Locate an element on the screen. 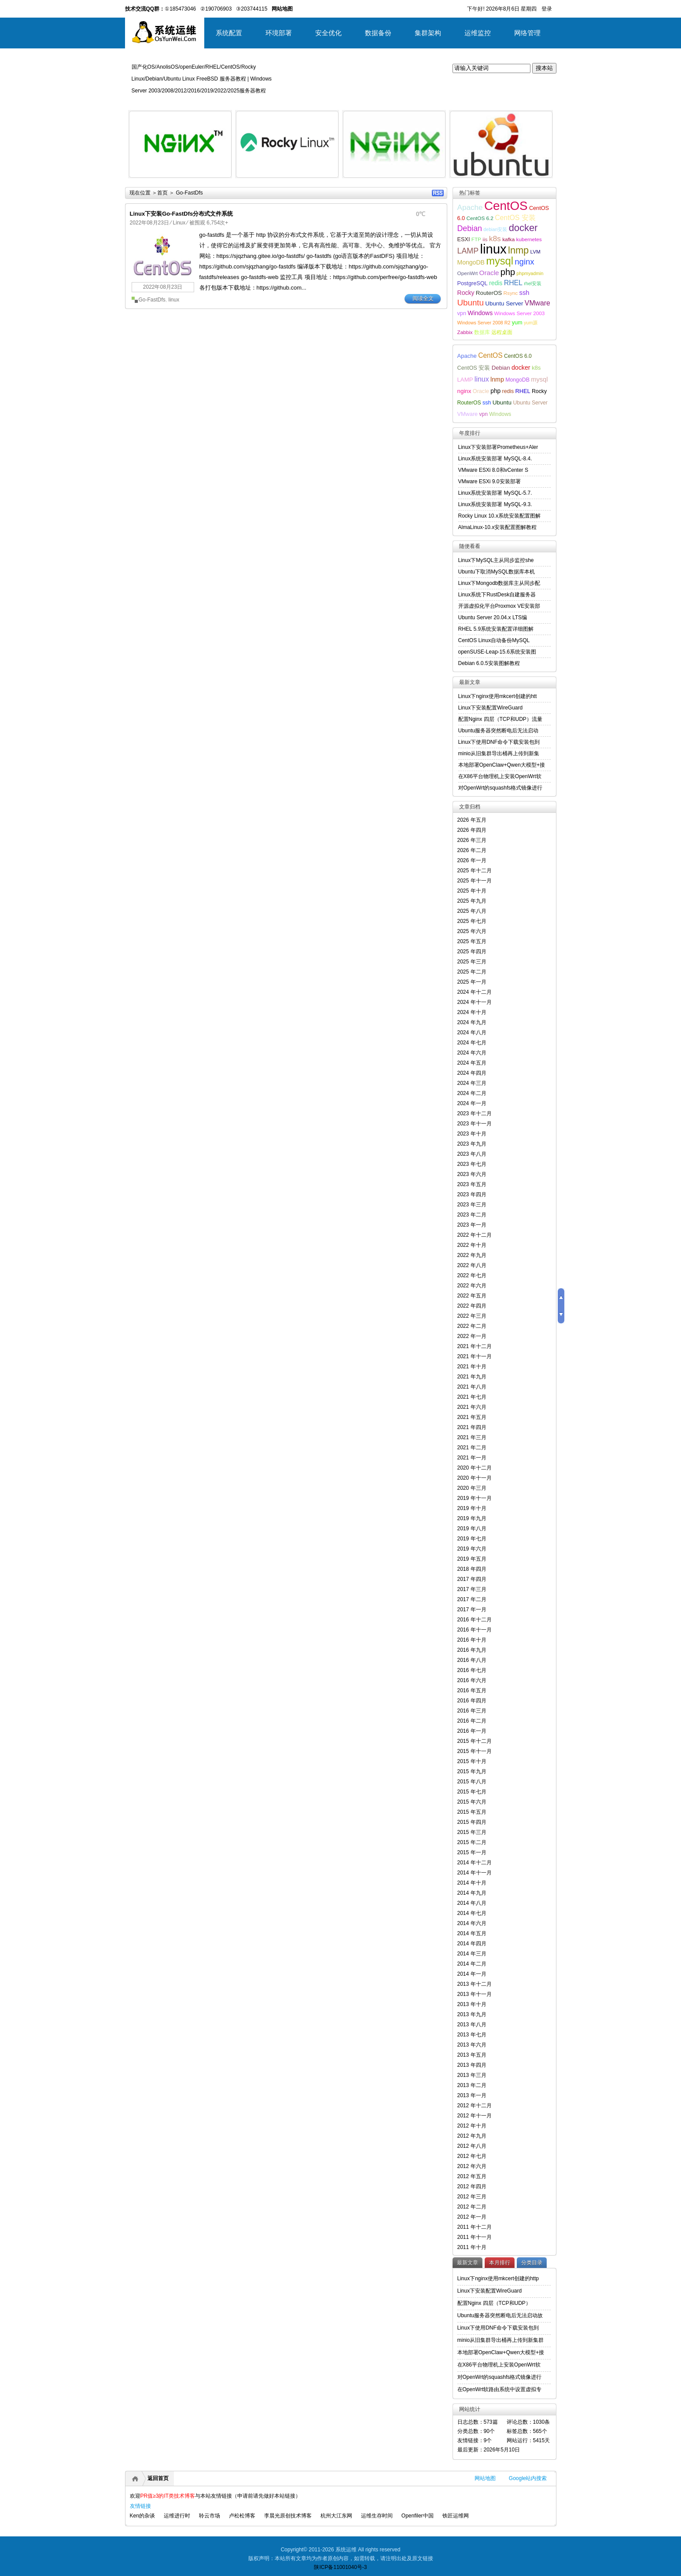 This screenshot has height=2576, width=681. 2015 年十月 is located at coordinates (471, 1761).